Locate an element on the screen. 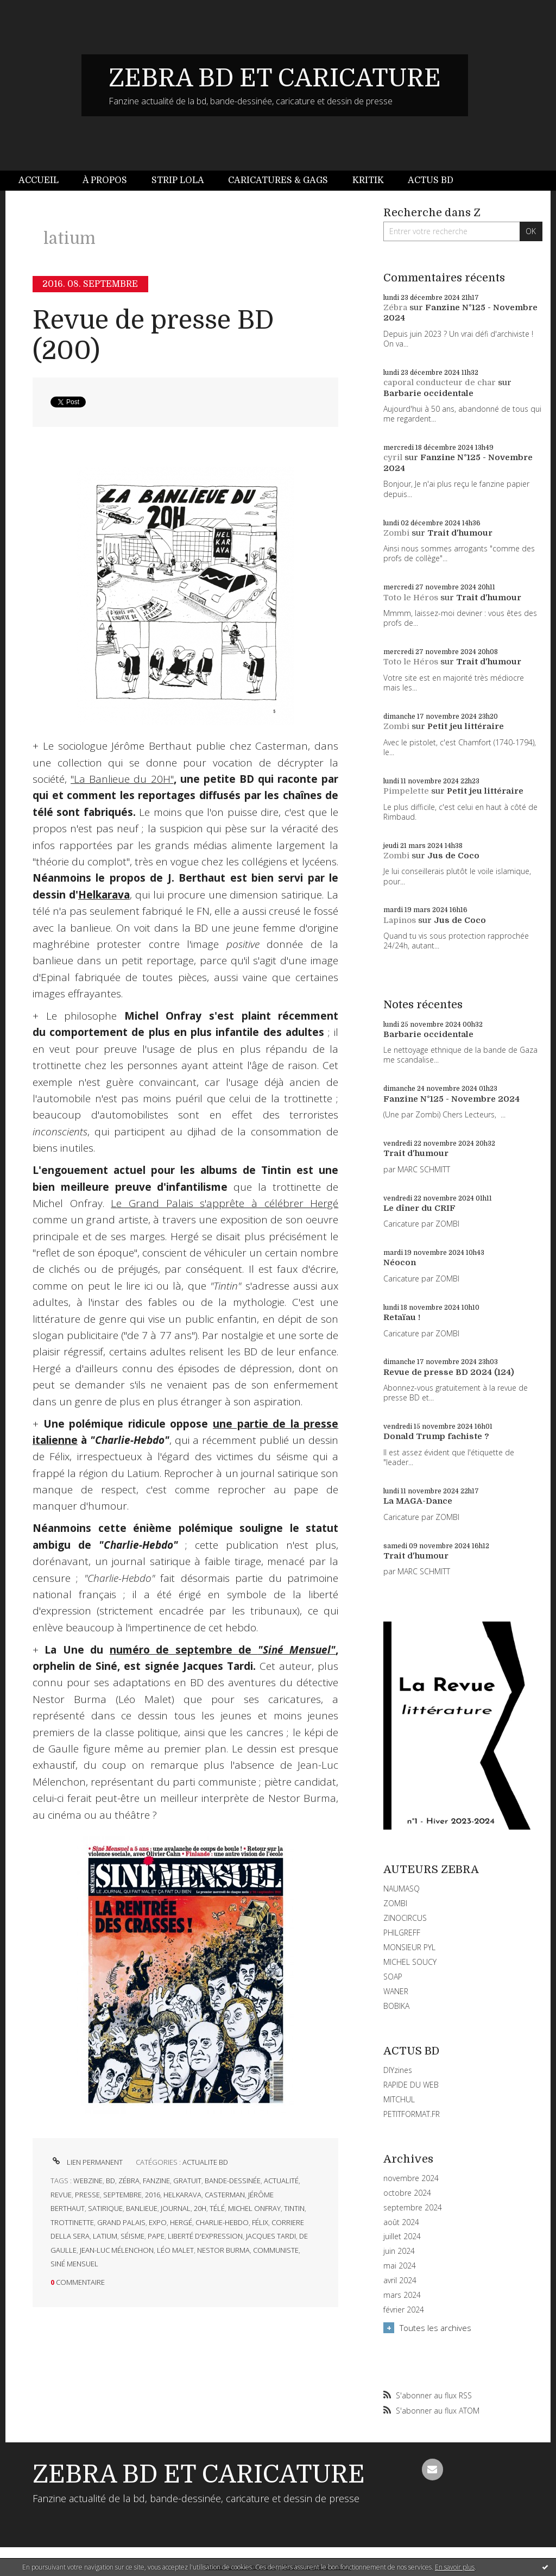 The width and height of the screenshot is (556, 2576). novembre 2024 is located at coordinates (411, 2178).